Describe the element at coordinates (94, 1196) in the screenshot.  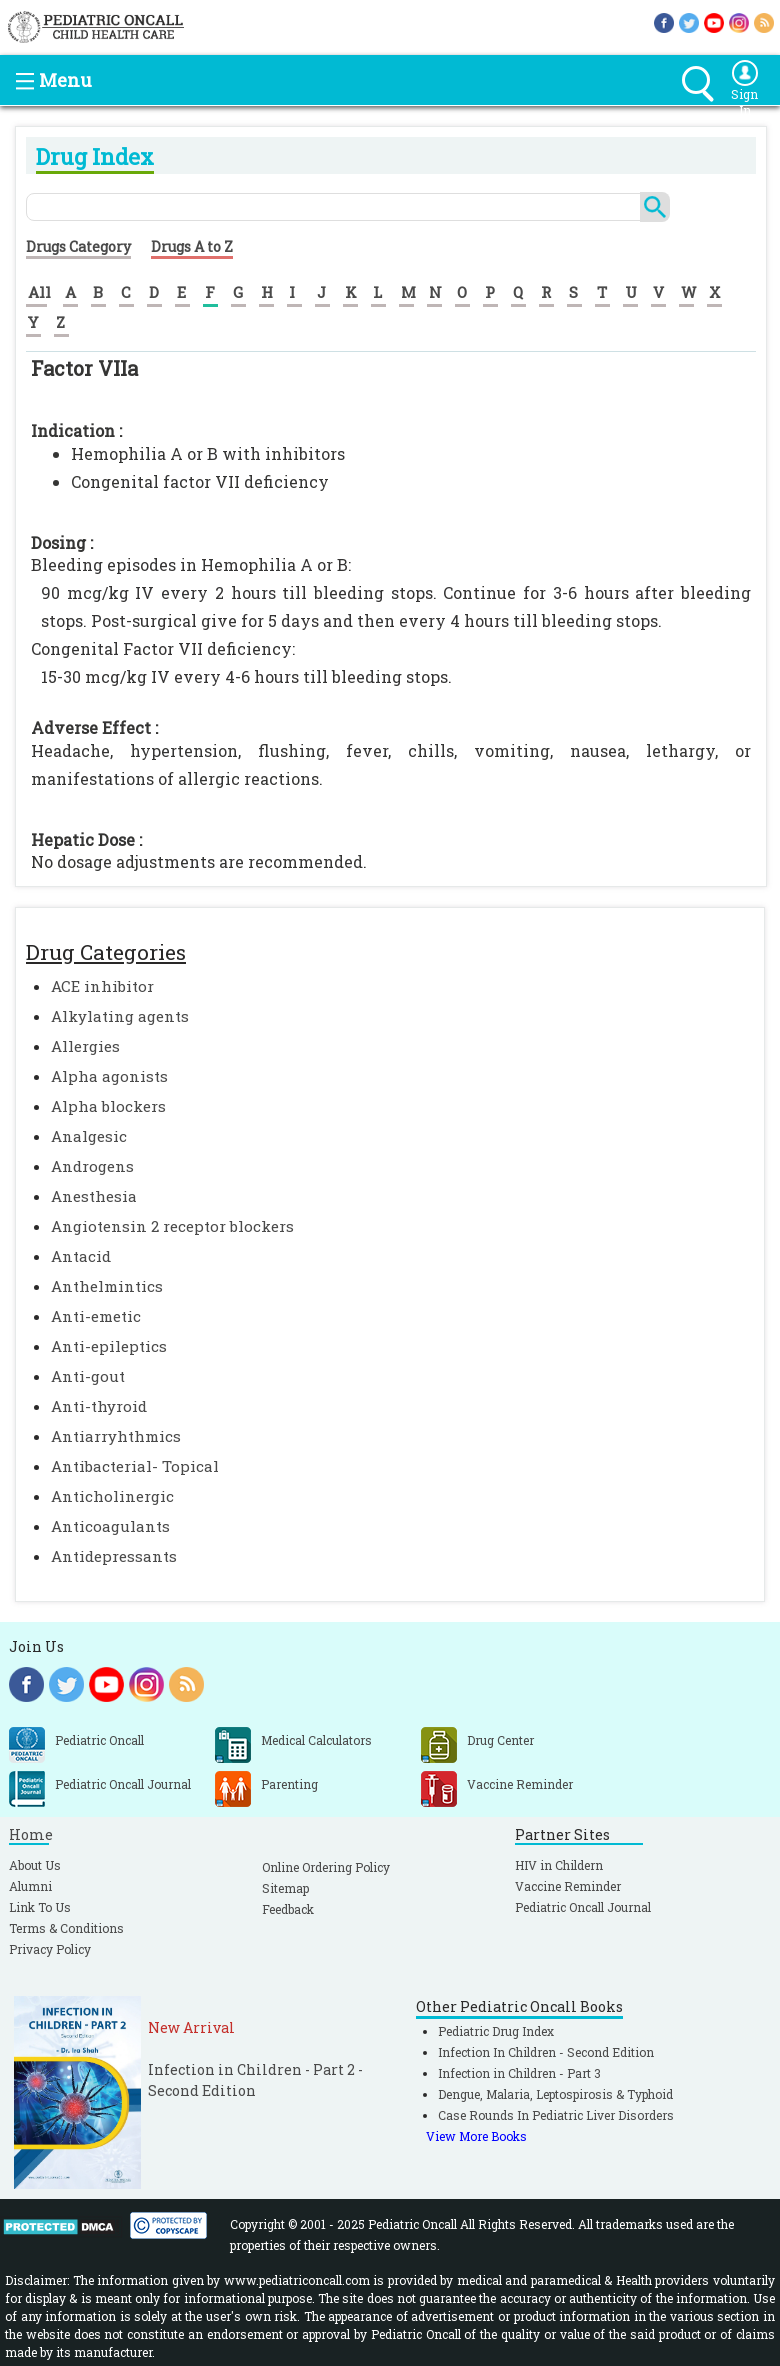
I see `Anesthesia` at that location.